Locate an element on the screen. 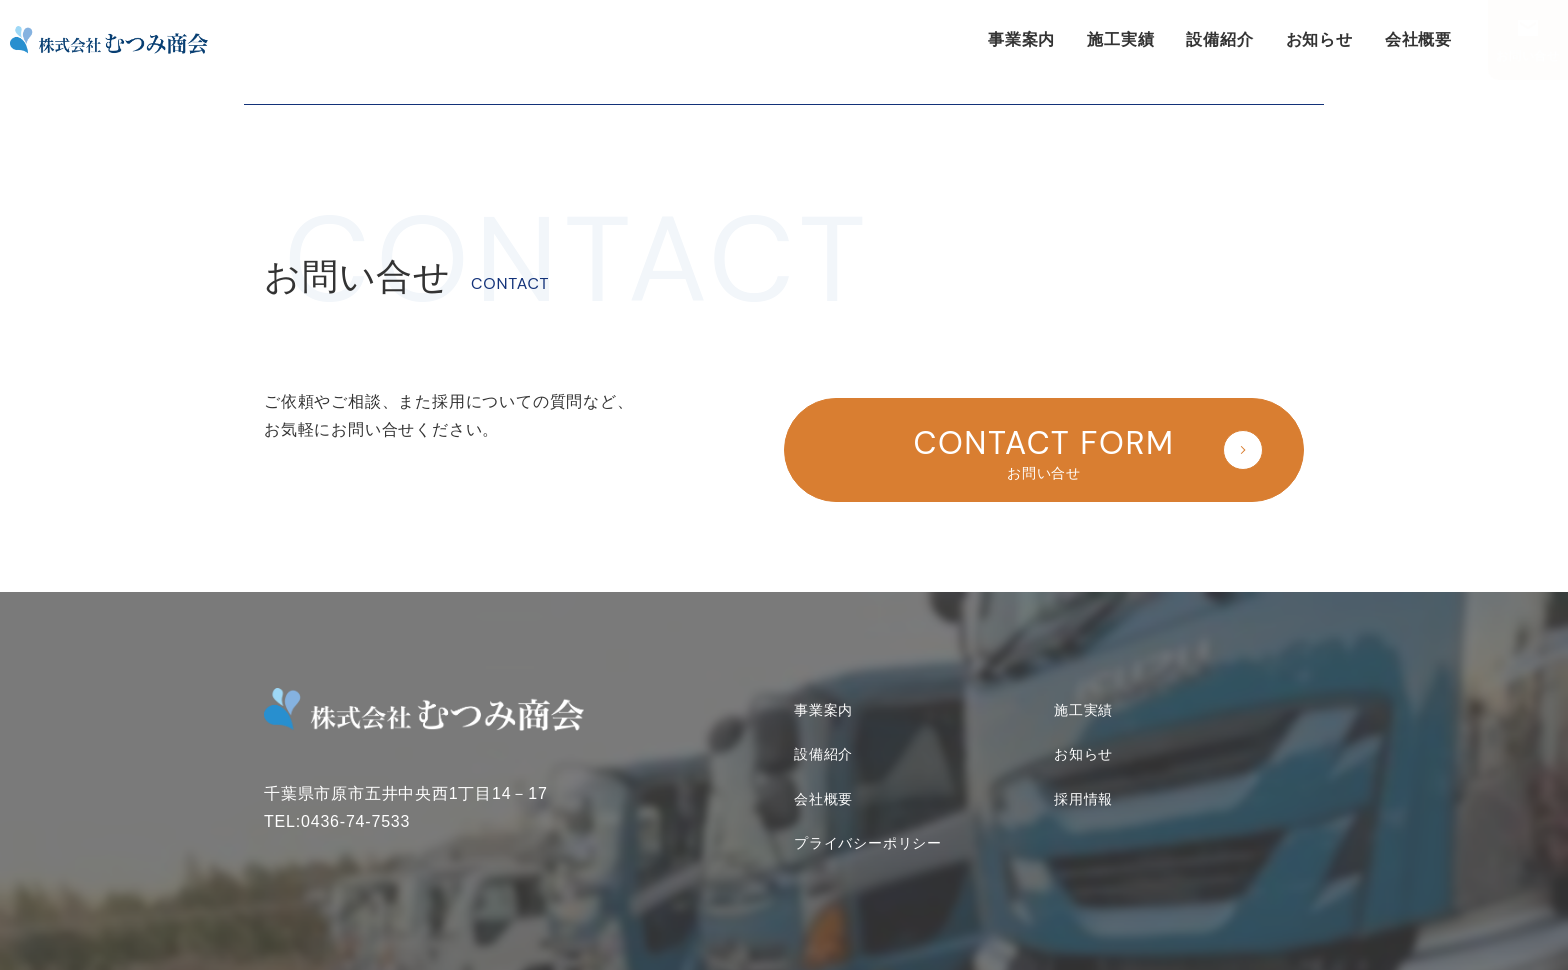 The height and width of the screenshot is (970, 1568). 施工実績 is located at coordinates (1120, 39).